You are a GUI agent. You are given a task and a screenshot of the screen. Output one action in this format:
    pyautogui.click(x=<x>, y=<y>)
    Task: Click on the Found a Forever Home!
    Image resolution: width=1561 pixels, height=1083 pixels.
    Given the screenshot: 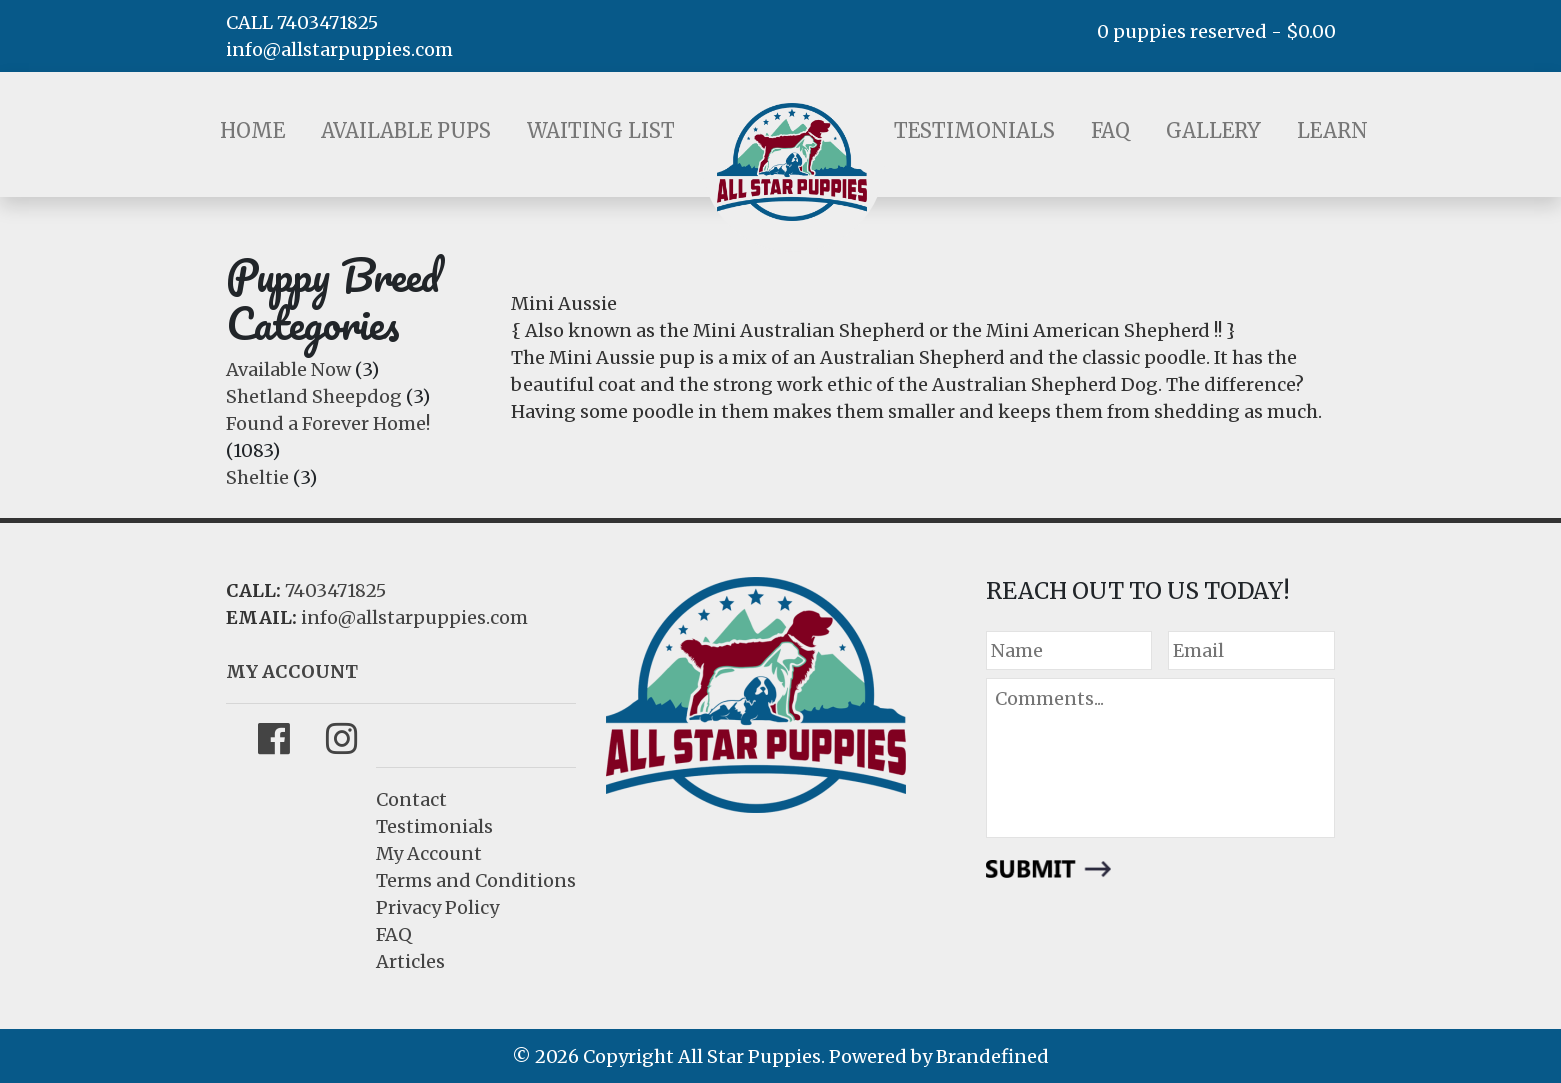 What is the action you would take?
    pyautogui.click(x=328, y=423)
    